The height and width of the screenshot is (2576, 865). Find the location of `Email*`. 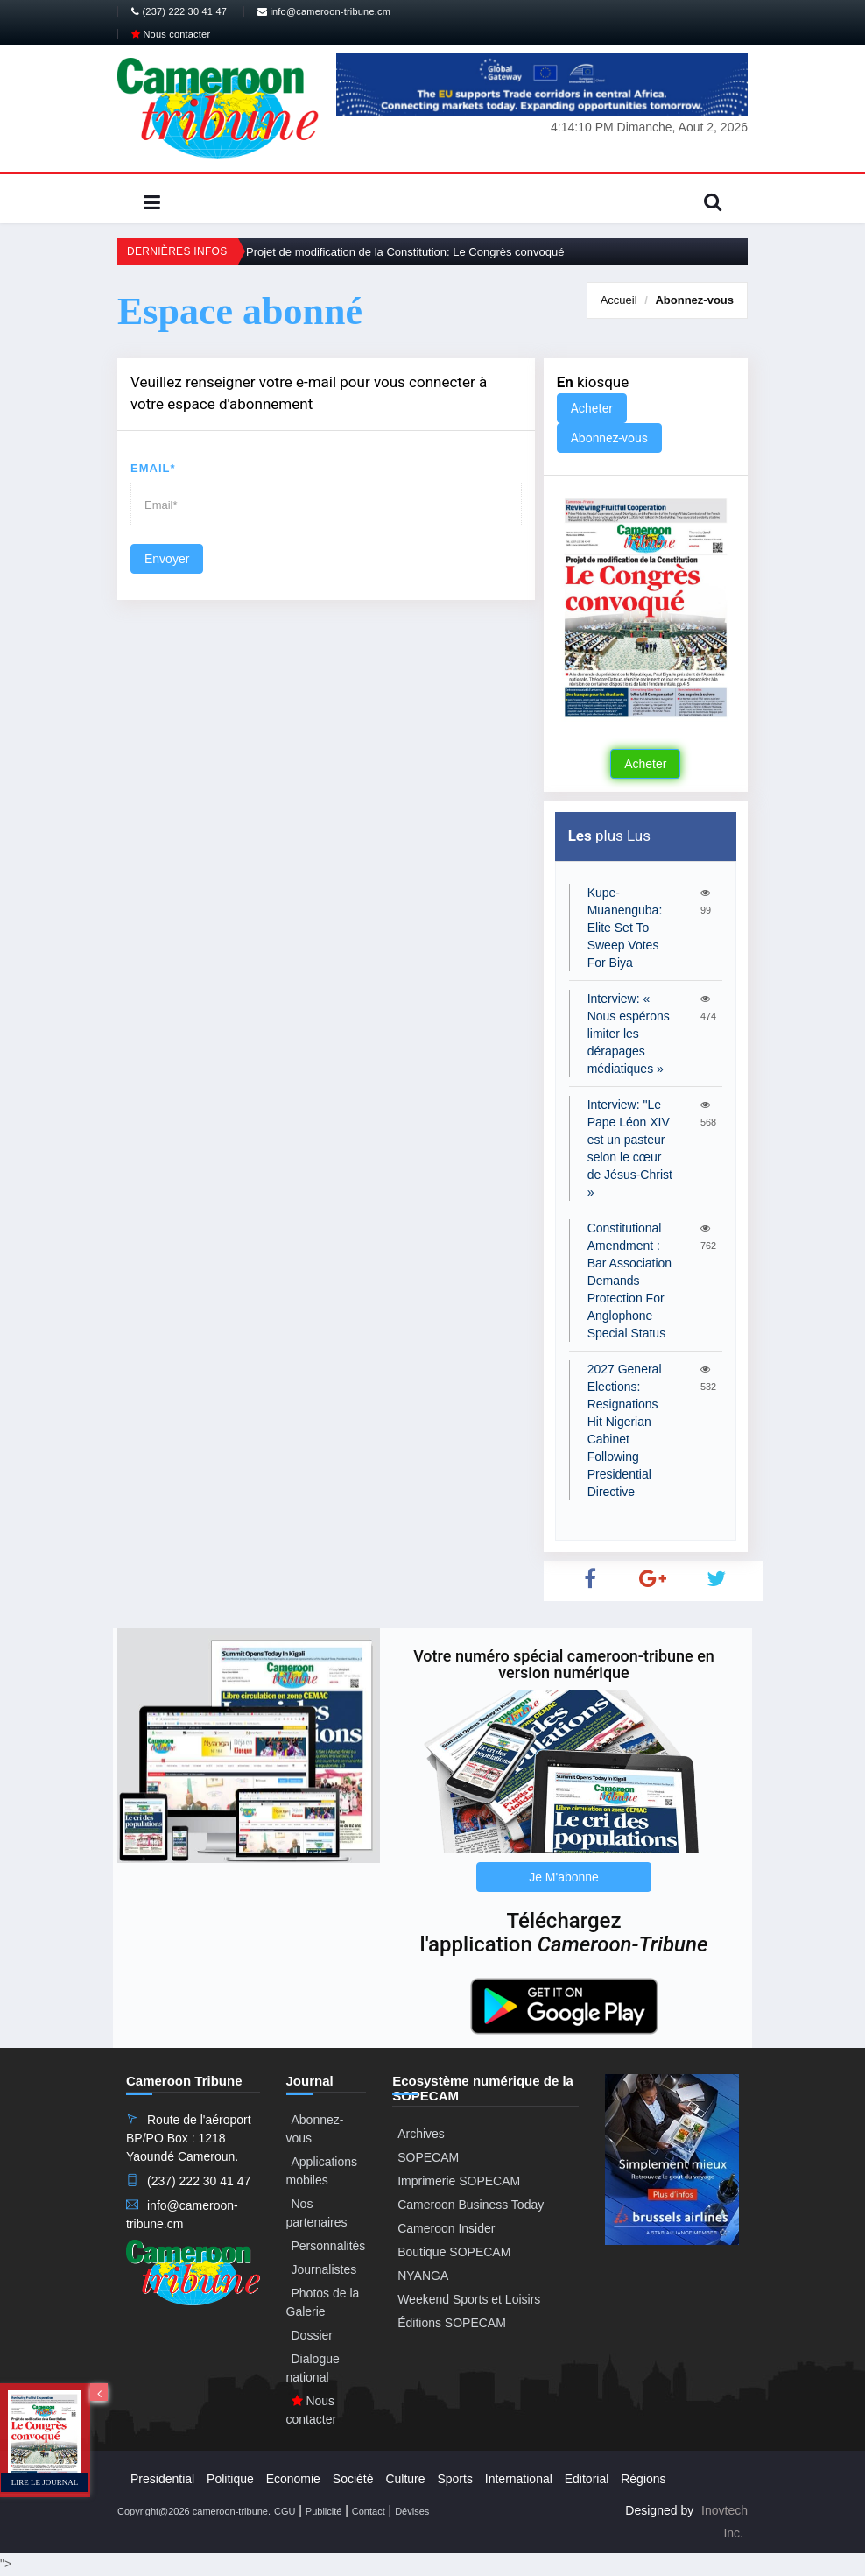

Email* is located at coordinates (153, 468).